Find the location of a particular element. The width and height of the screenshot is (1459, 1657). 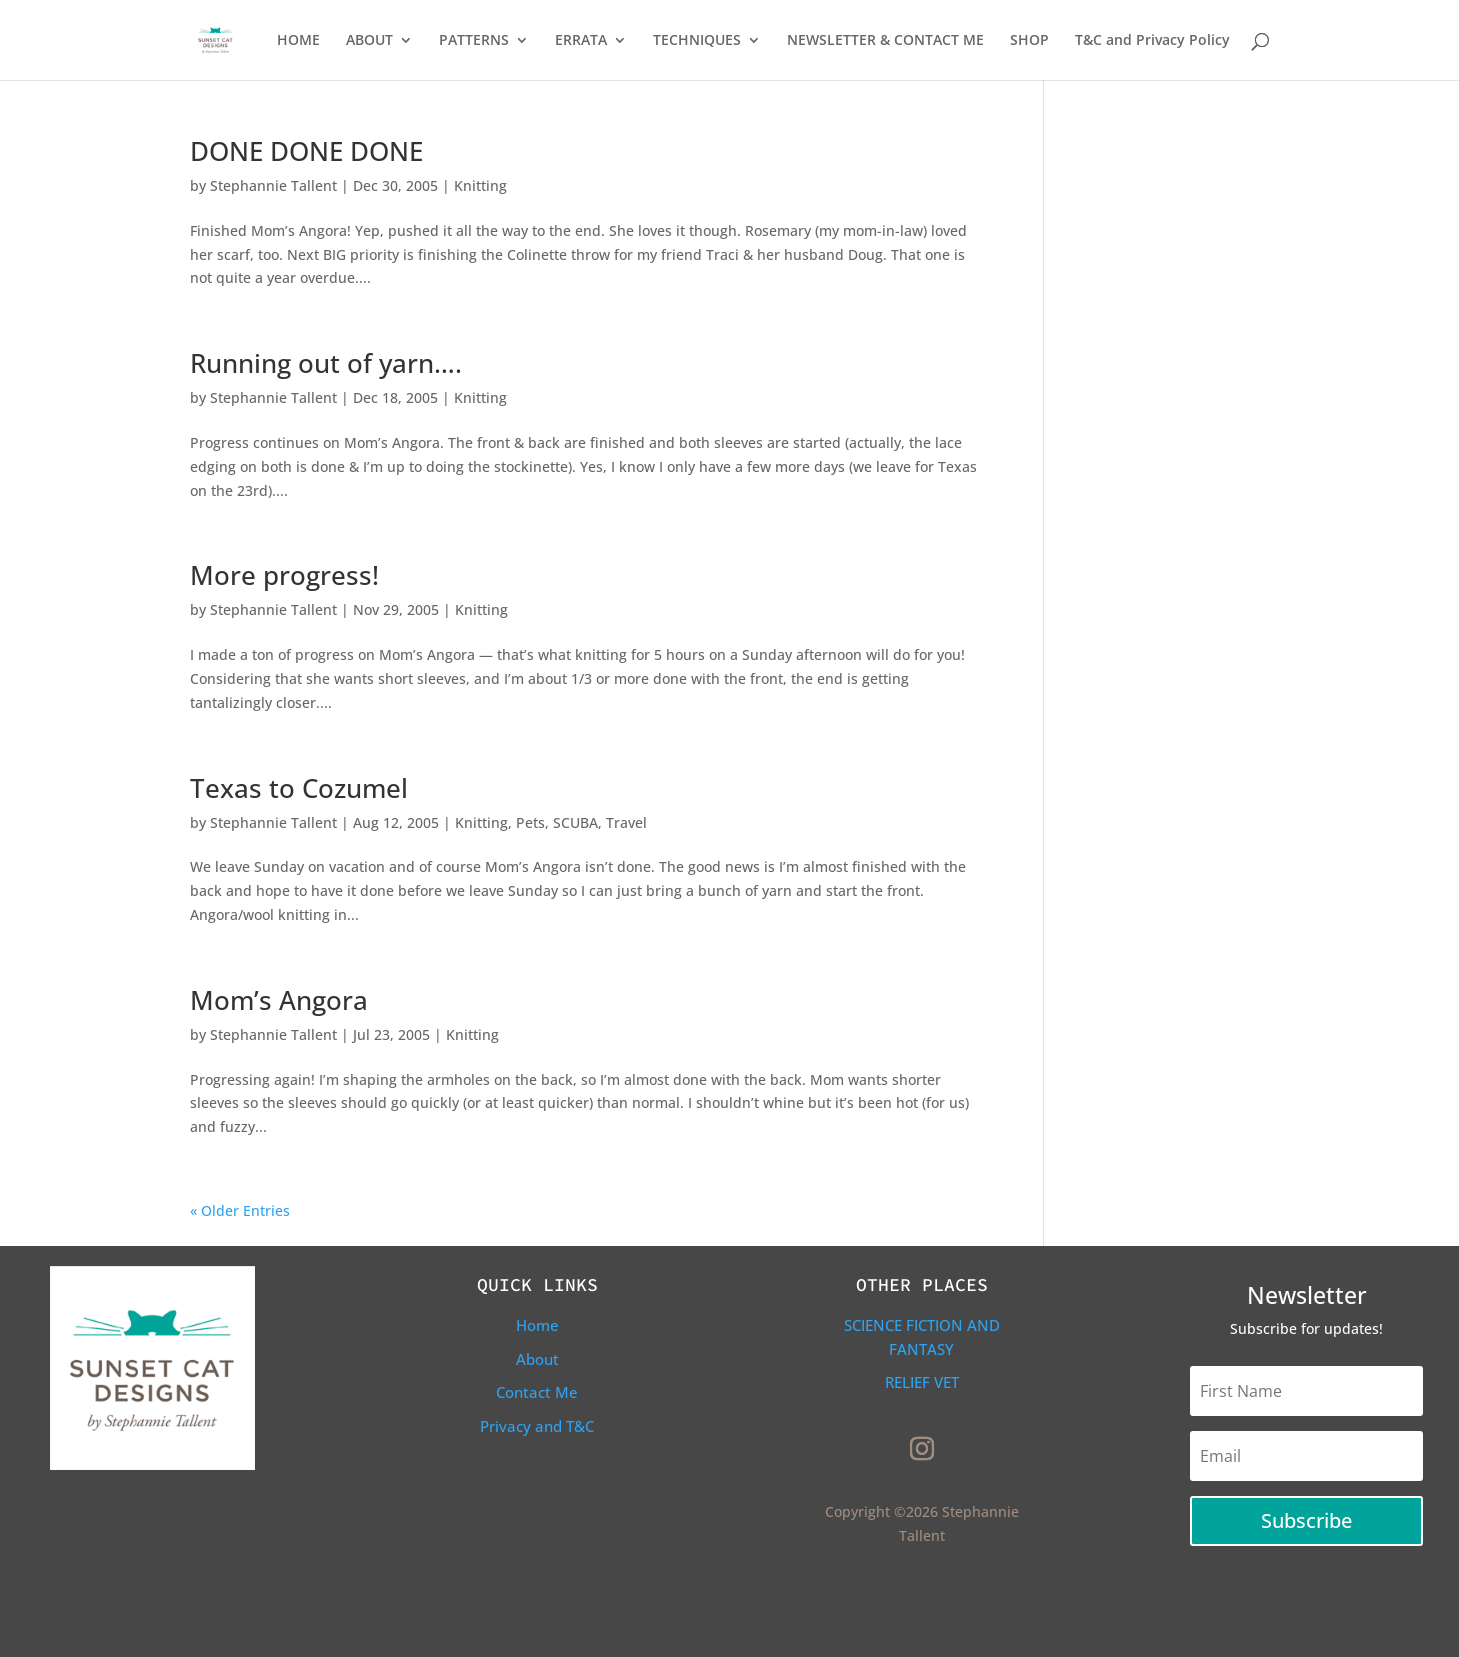

Travel is located at coordinates (626, 822).